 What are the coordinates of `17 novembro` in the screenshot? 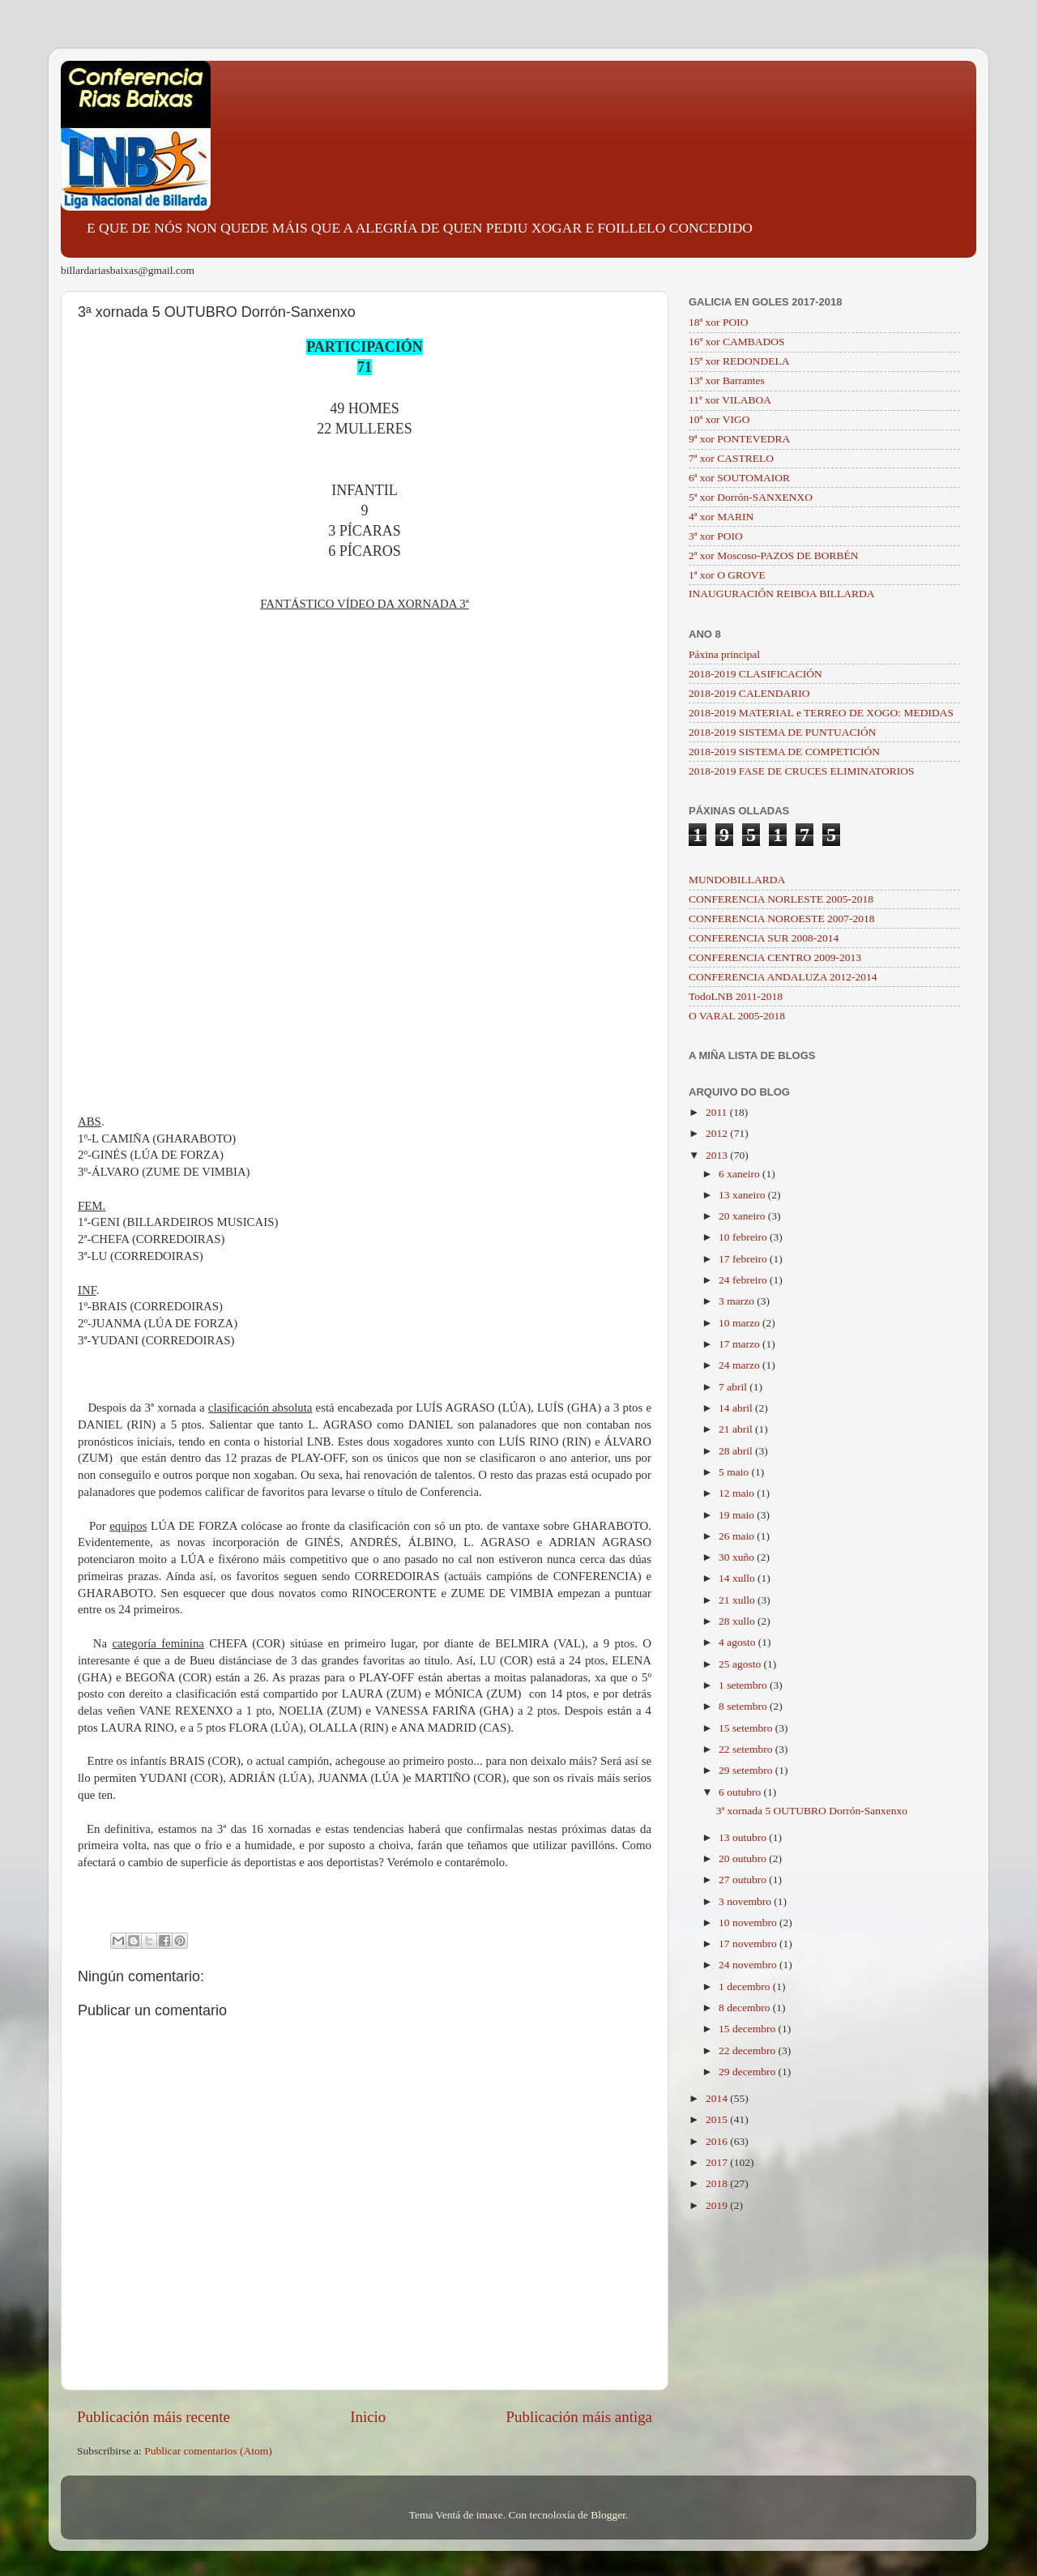 It's located at (749, 1943).